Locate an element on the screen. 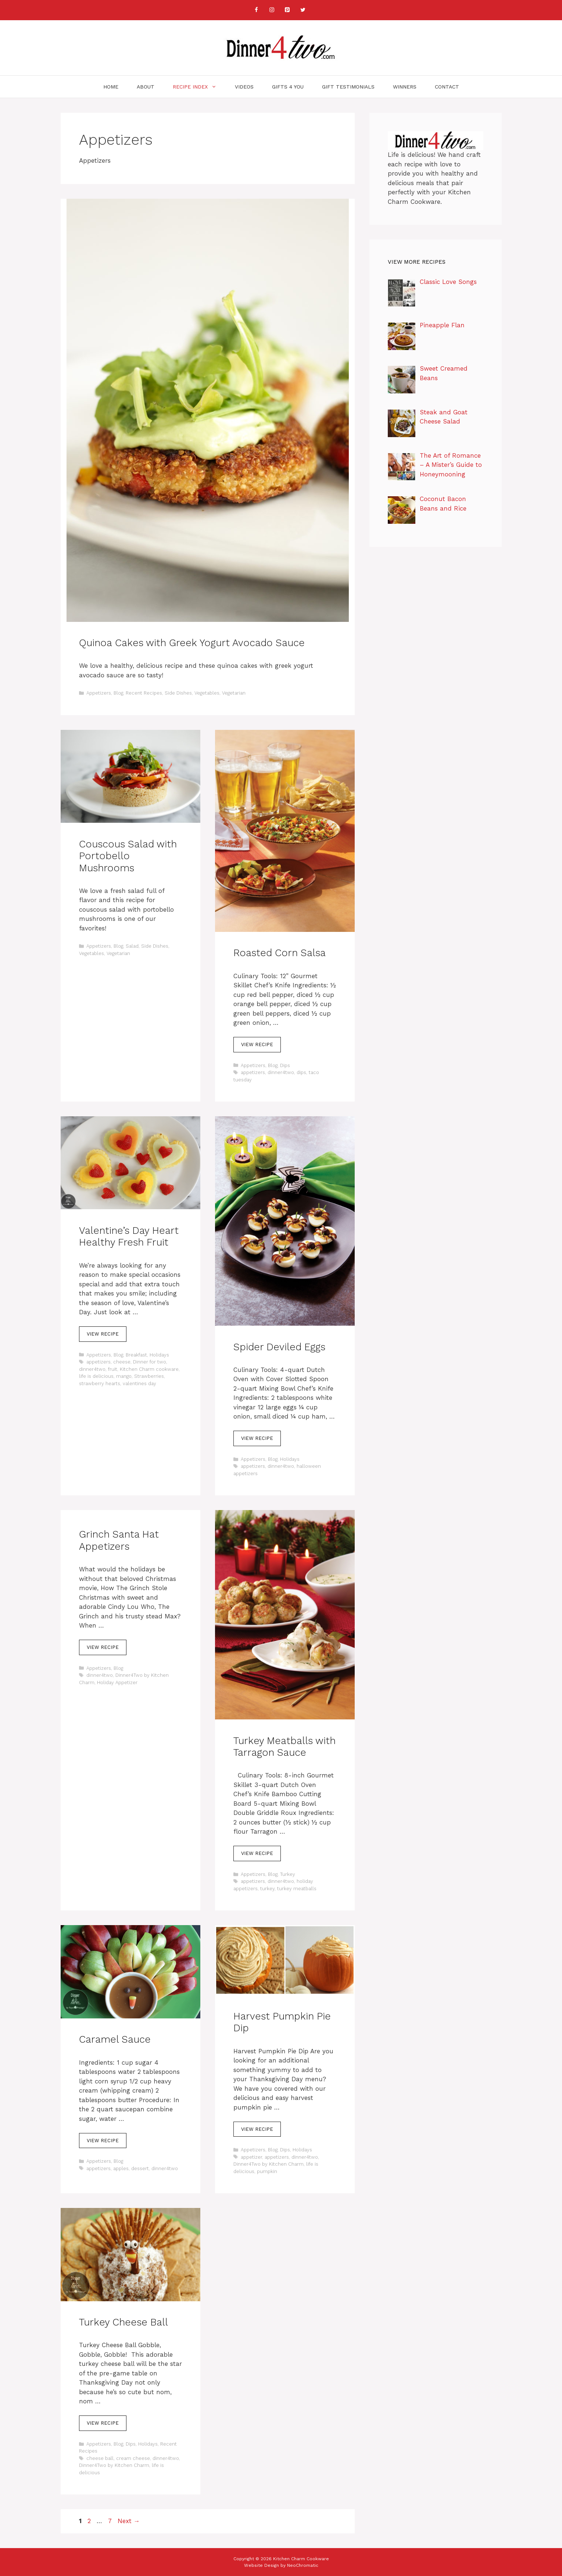  Videos is located at coordinates (244, 87).